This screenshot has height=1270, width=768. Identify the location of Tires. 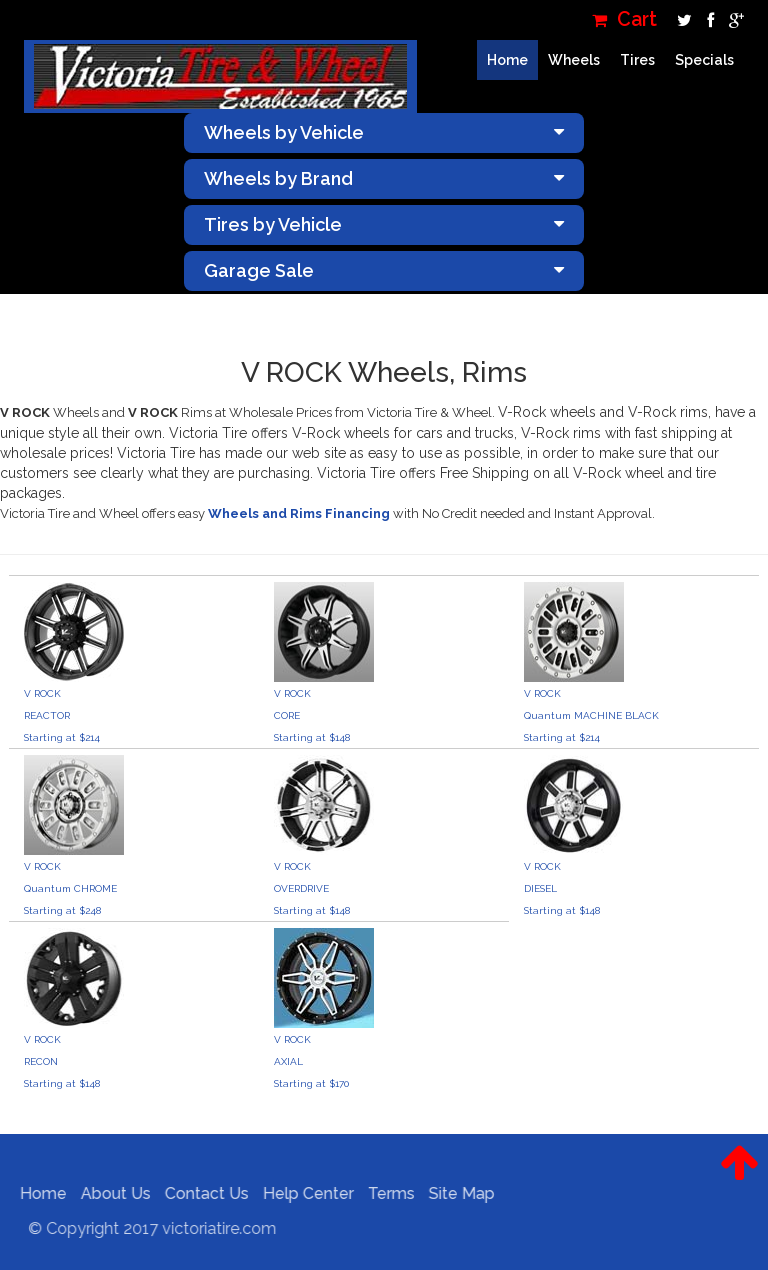
(637, 60).